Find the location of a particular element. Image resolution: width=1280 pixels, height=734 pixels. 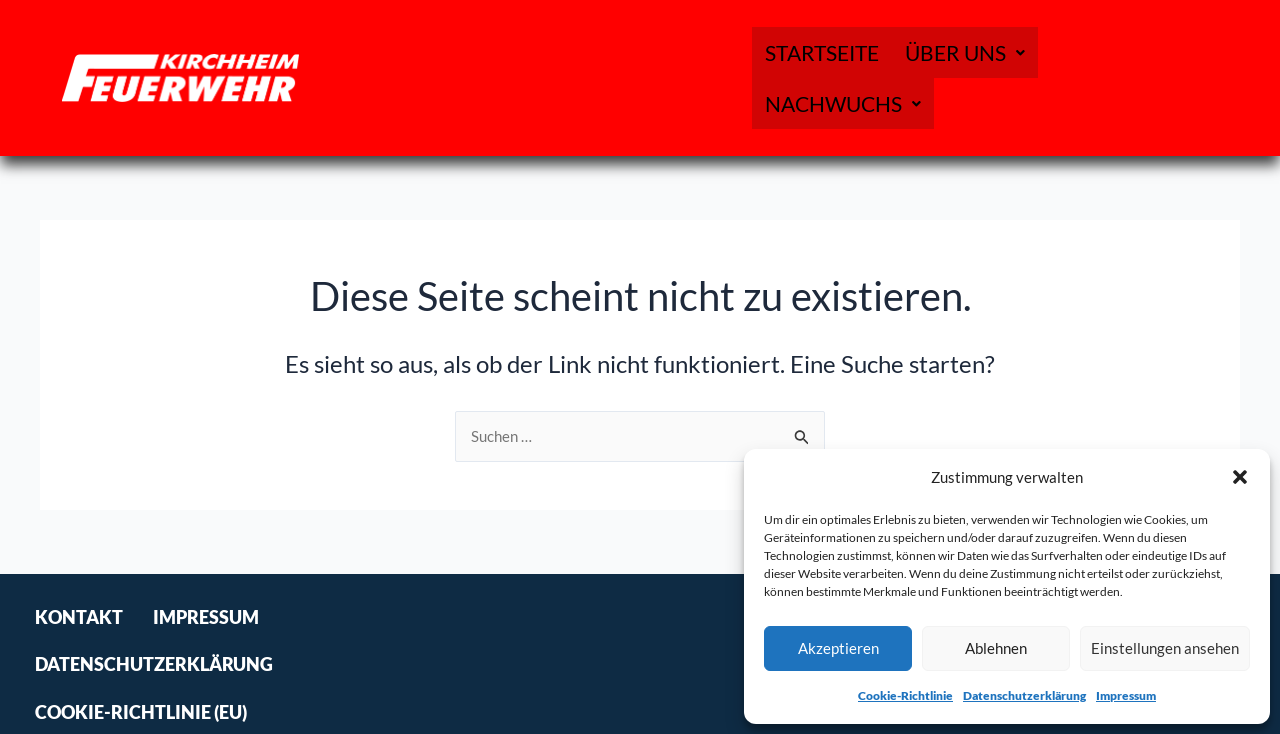

Ablehnen is located at coordinates (996, 648).